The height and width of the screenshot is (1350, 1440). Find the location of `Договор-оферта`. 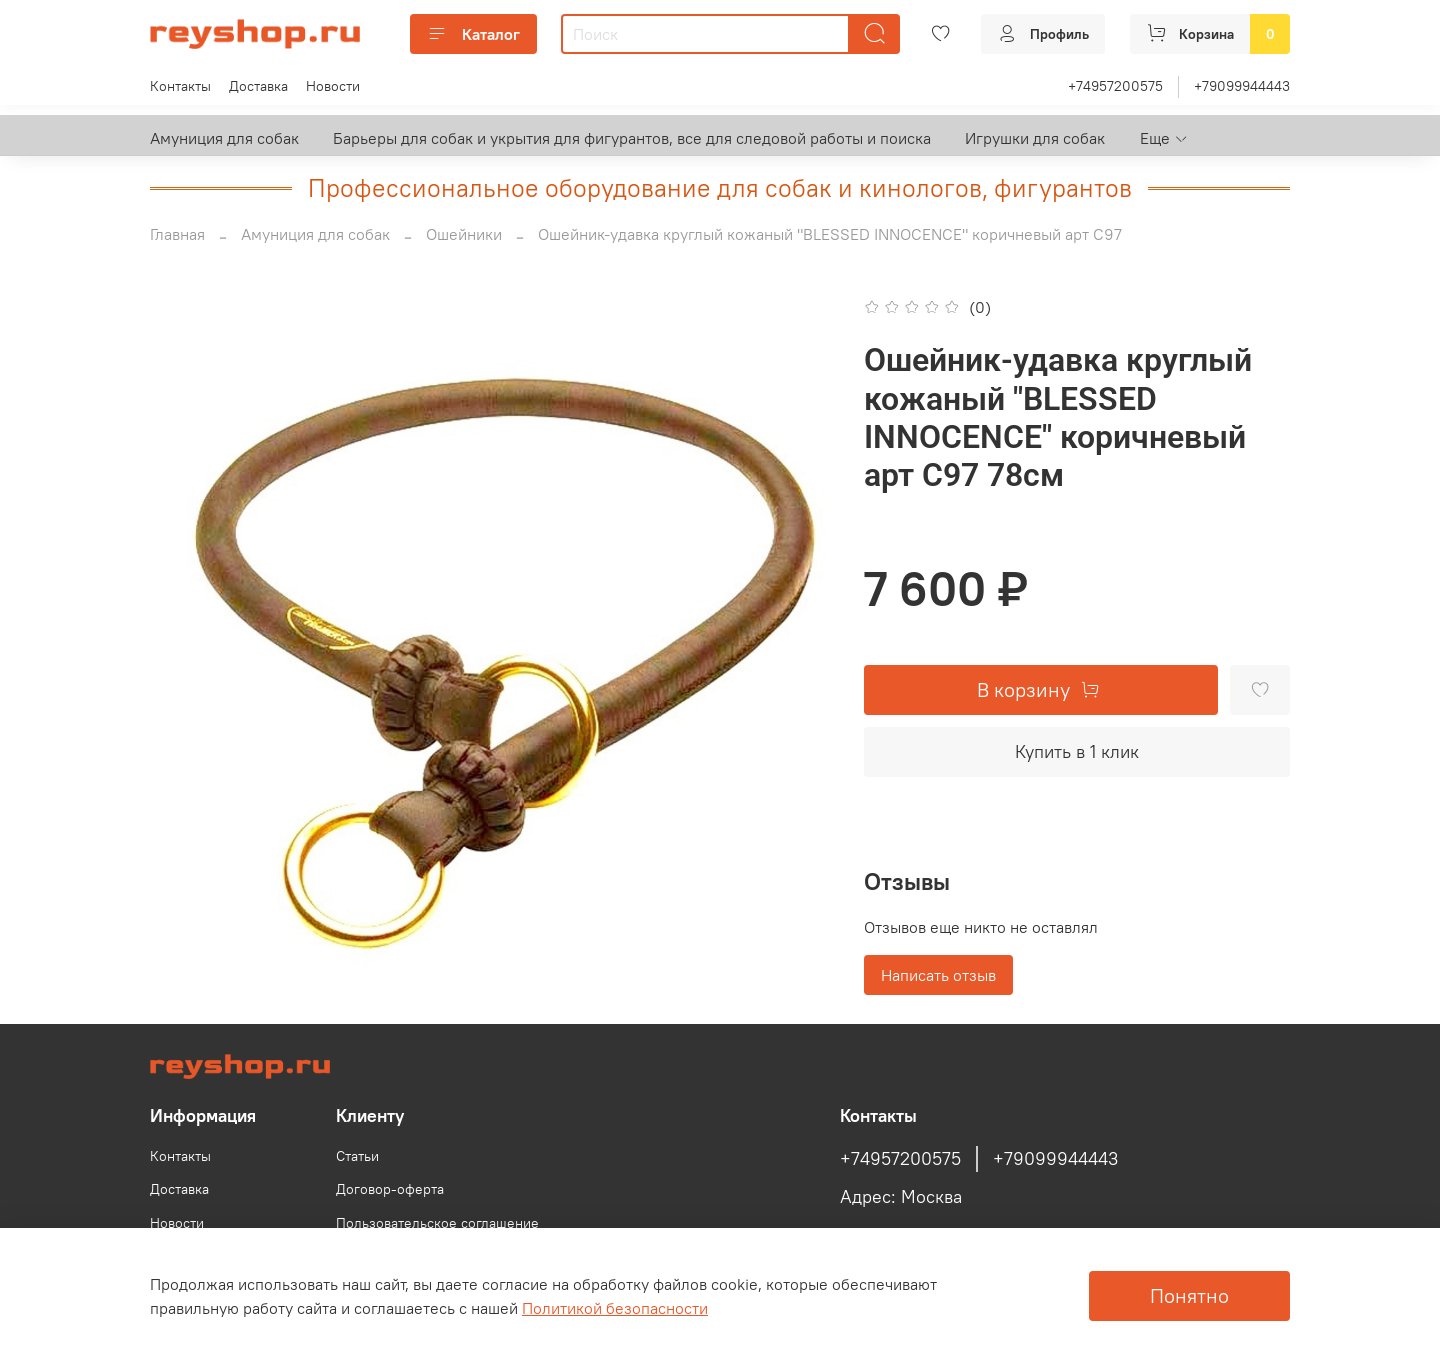

Договор-оферта is located at coordinates (390, 1189).